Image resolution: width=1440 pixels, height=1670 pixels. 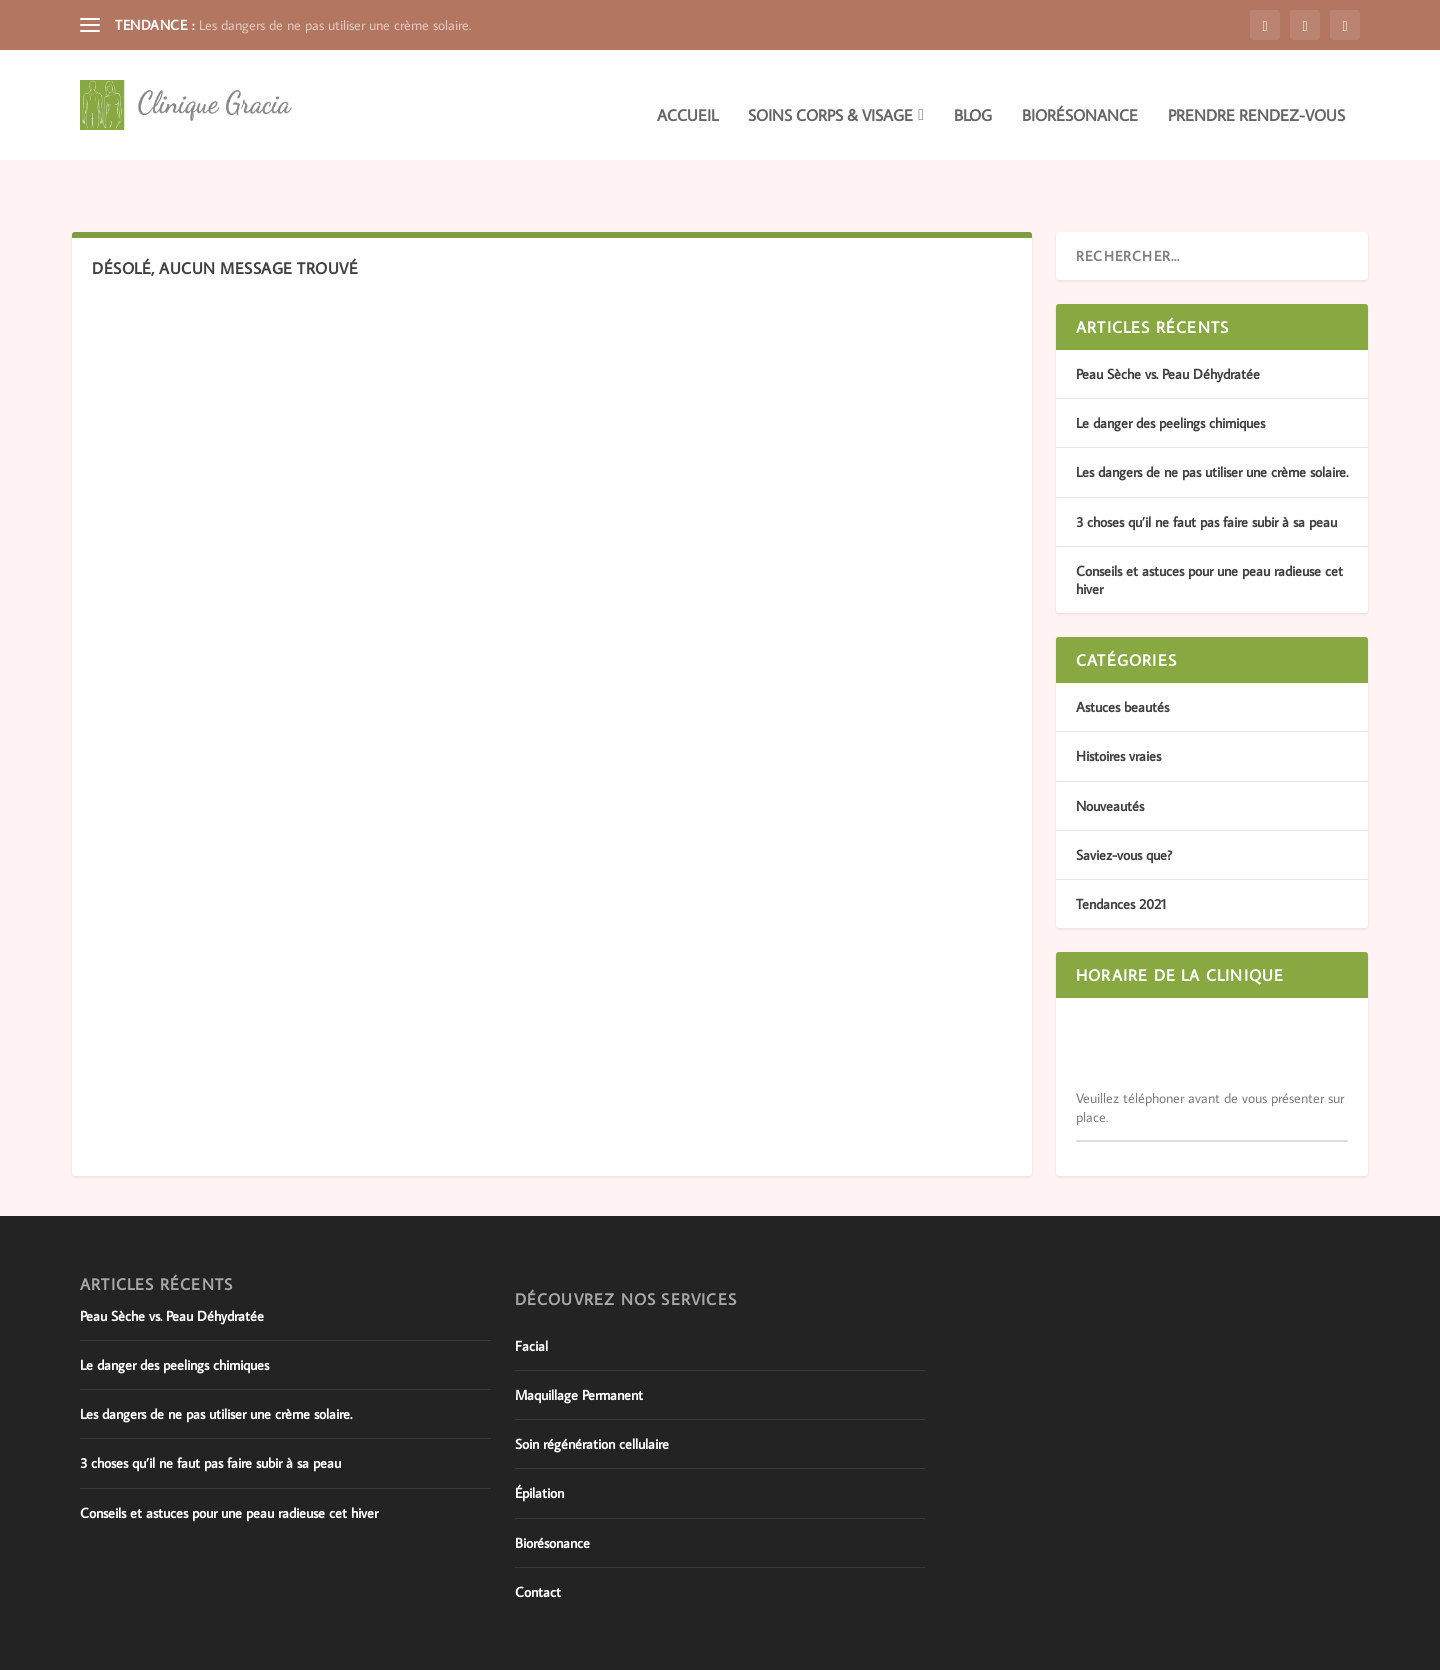 What do you see at coordinates (579, 1343) in the screenshot?
I see `Maquillage Permanent` at bounding box center [579, 1343].